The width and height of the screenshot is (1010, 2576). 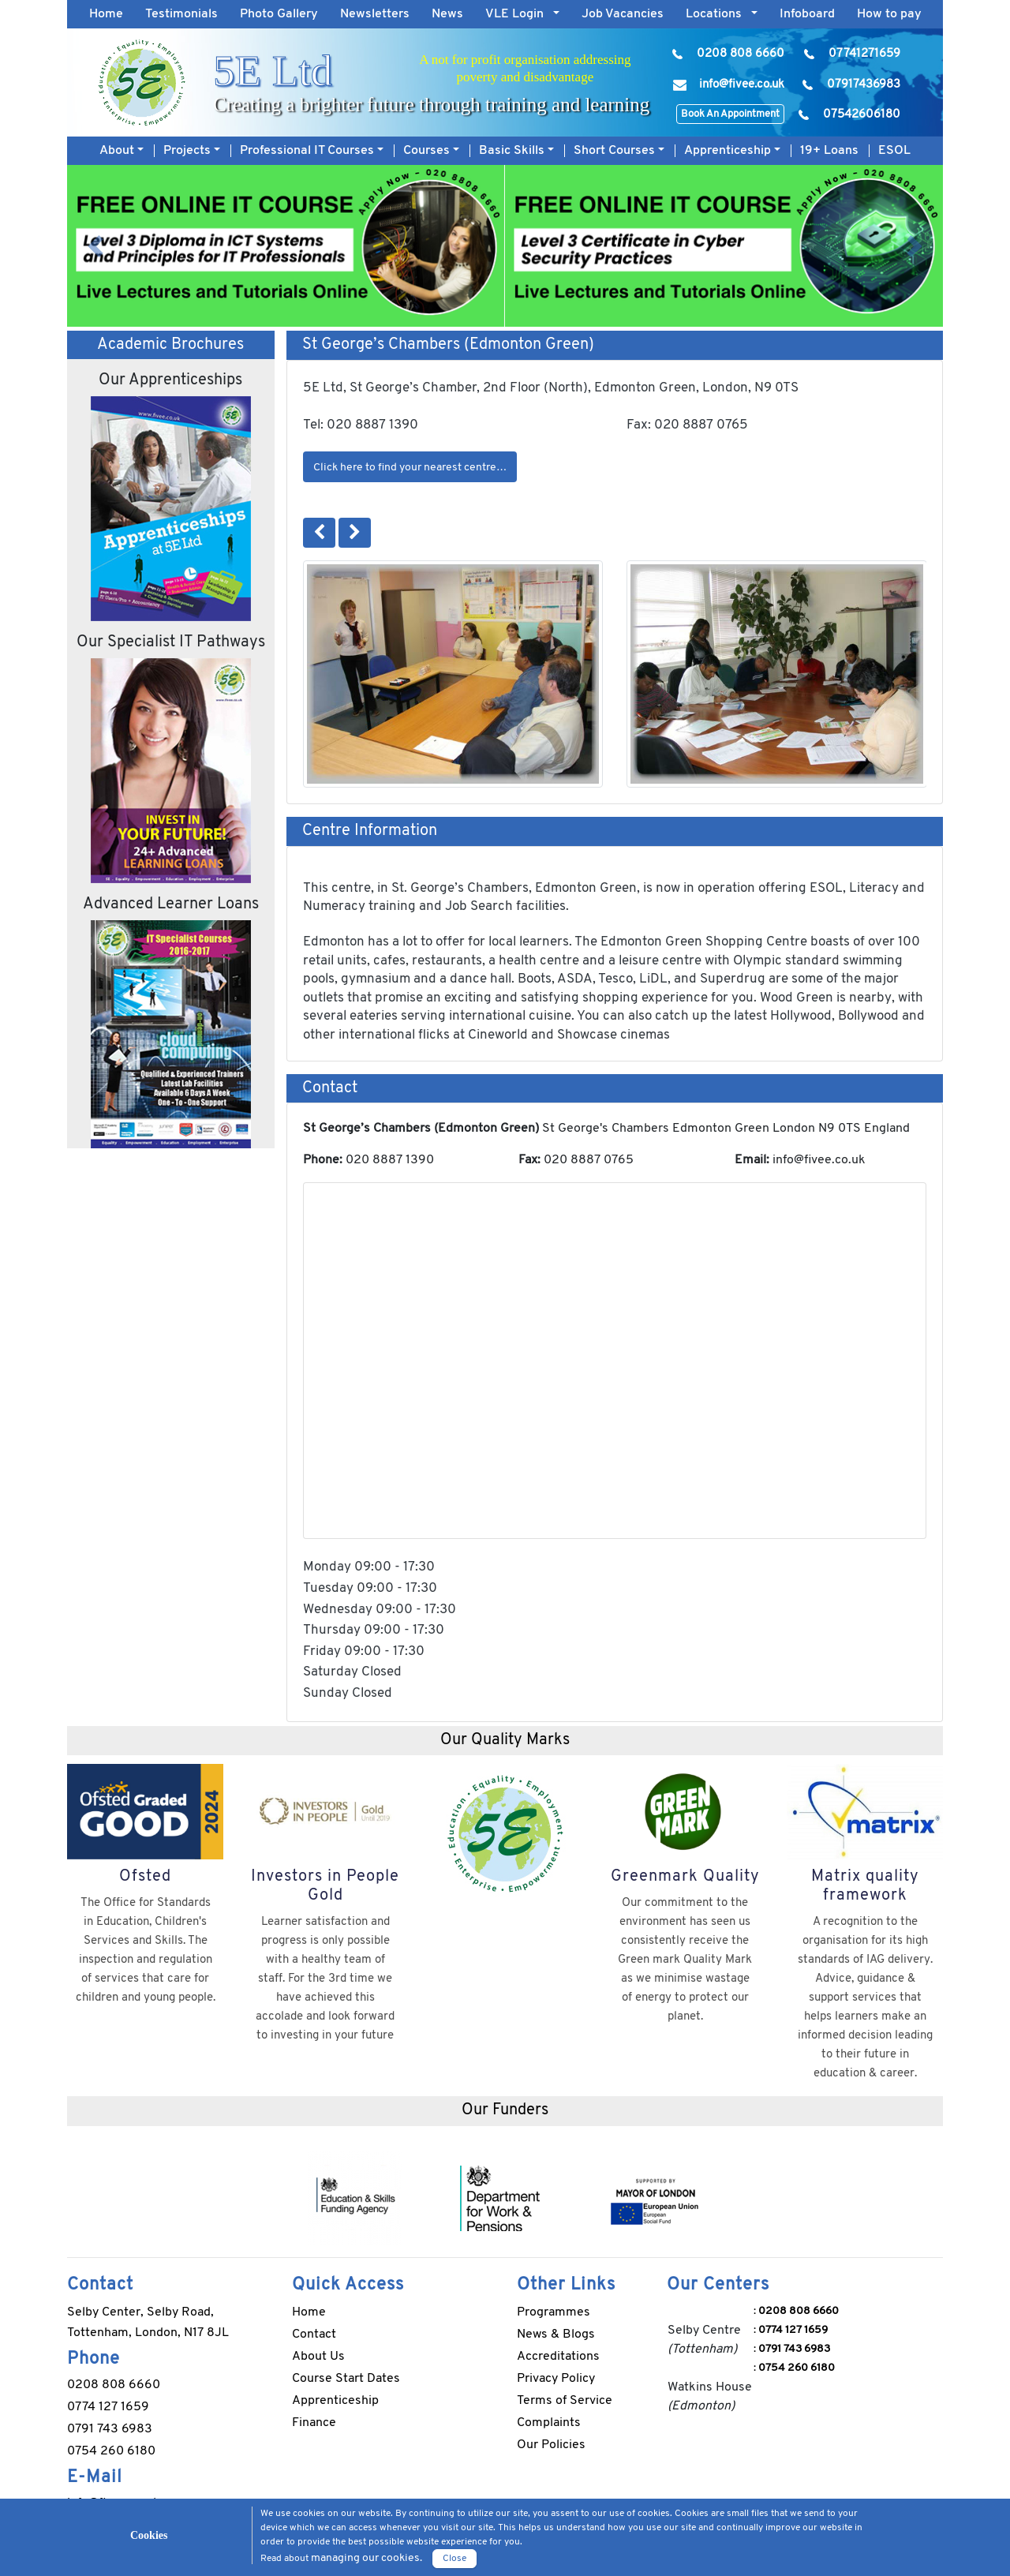 What do you see at coordinates (829, 150) in the screenshot?
I see `19+ Loans` at bounding box center [829, 150].